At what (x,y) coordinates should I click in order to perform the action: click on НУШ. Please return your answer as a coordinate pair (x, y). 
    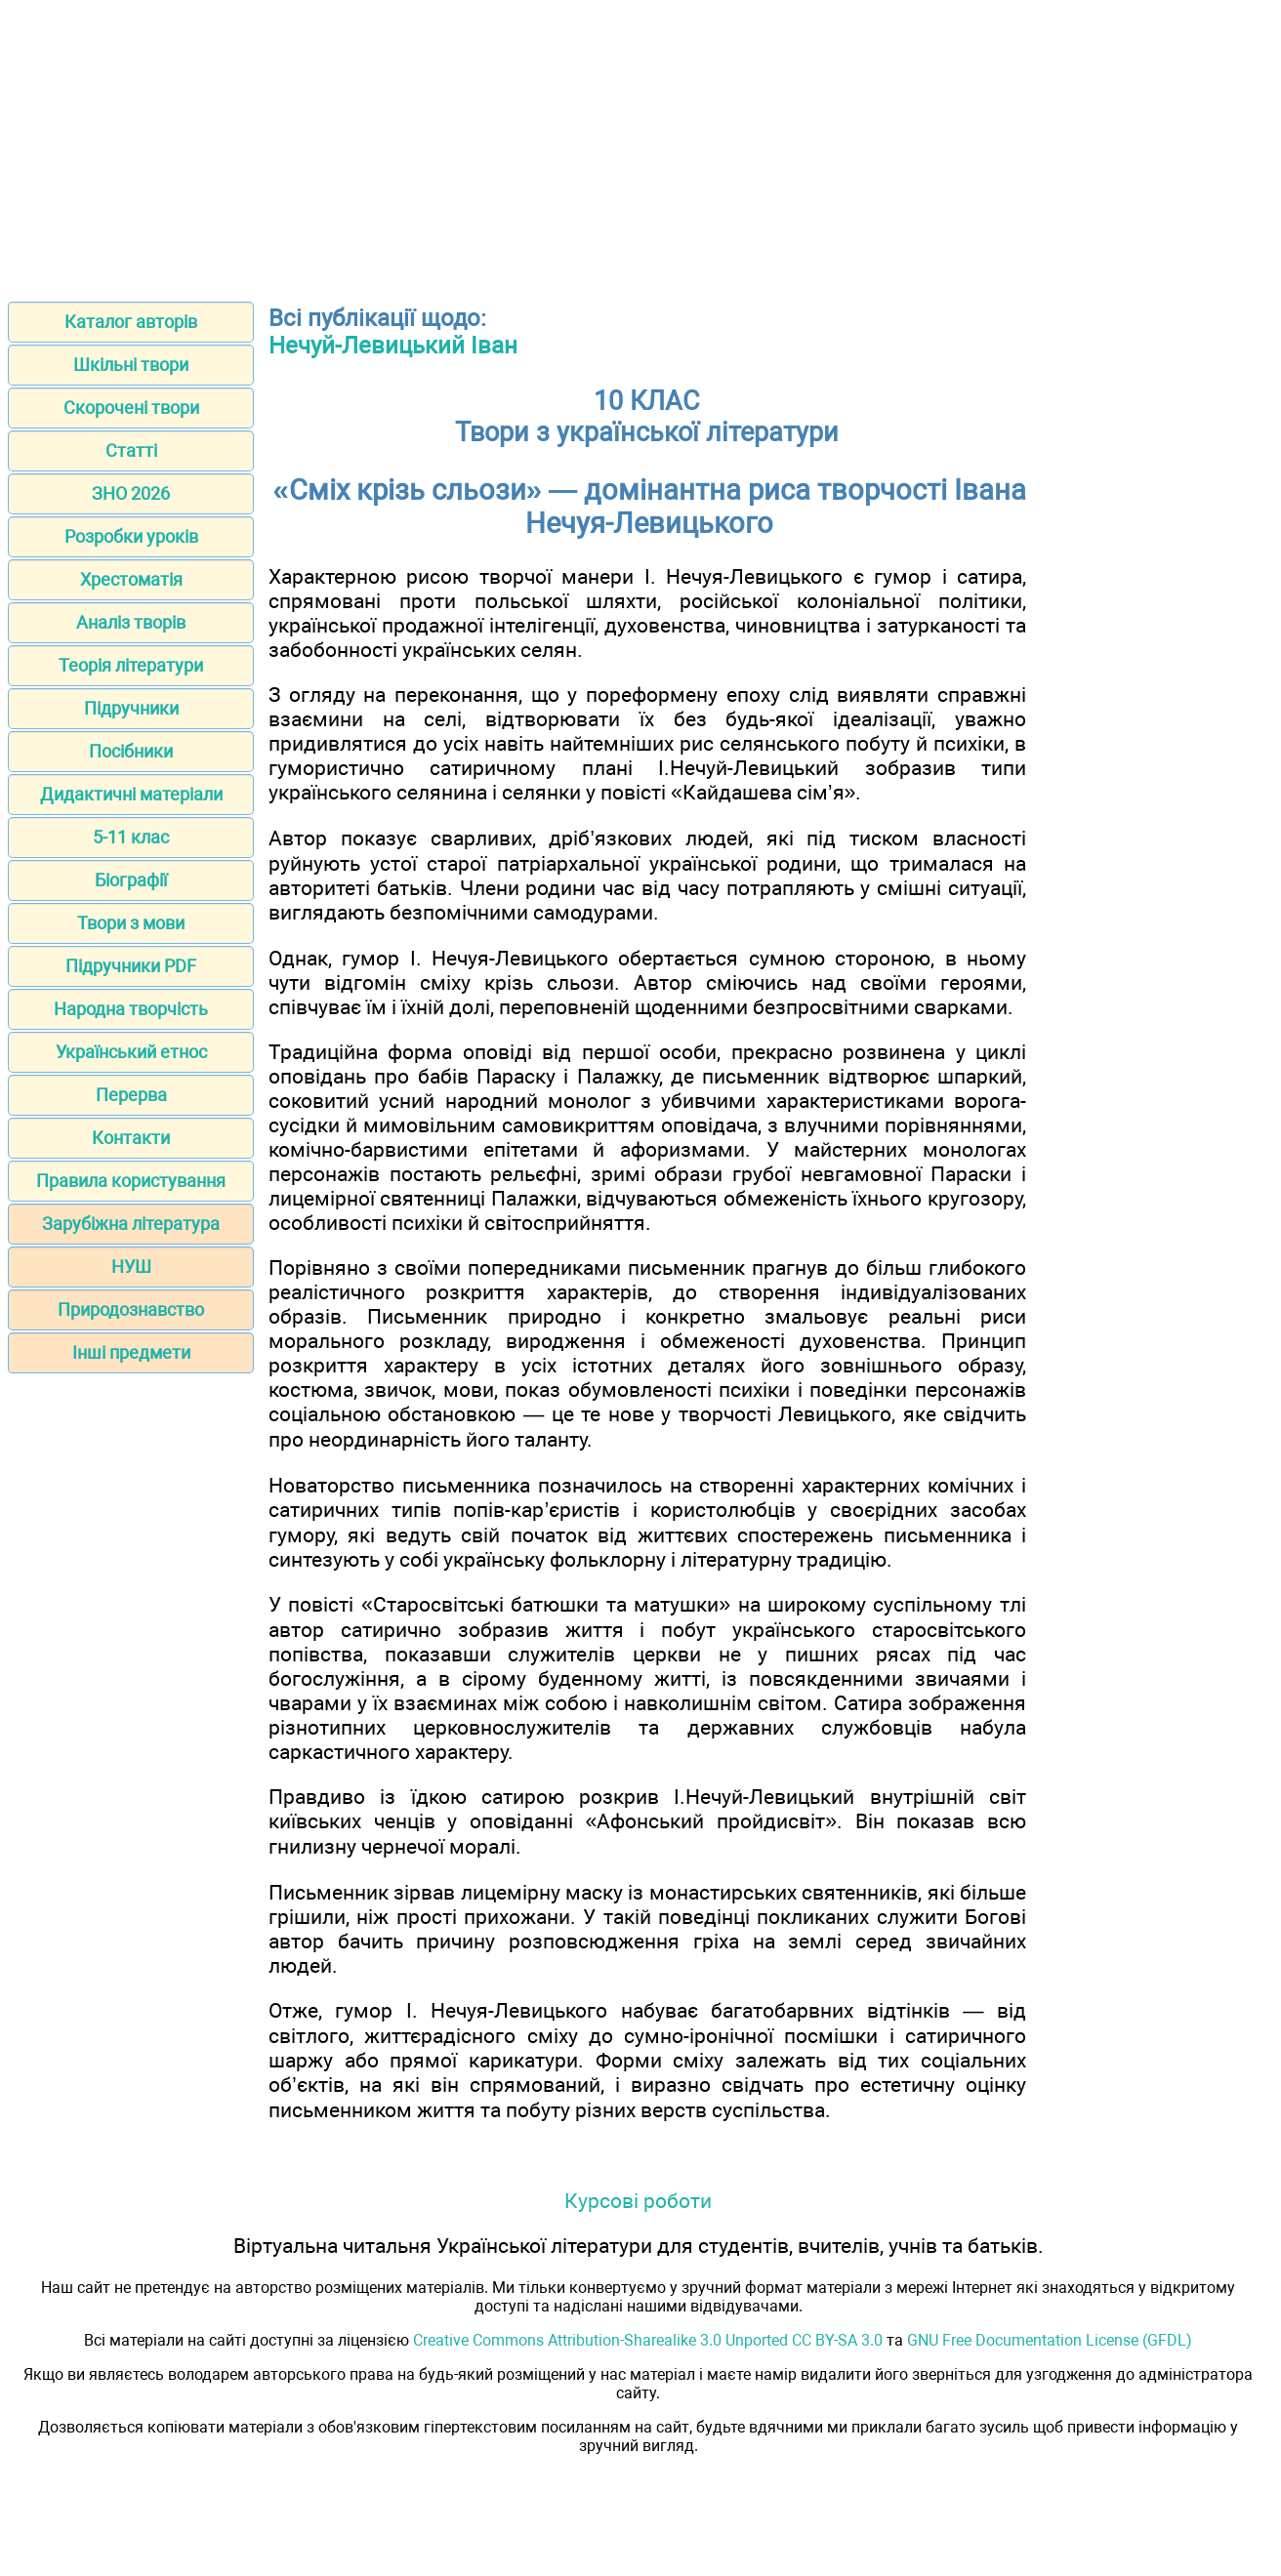
    Looking at the image, I should click on (131, 1266).